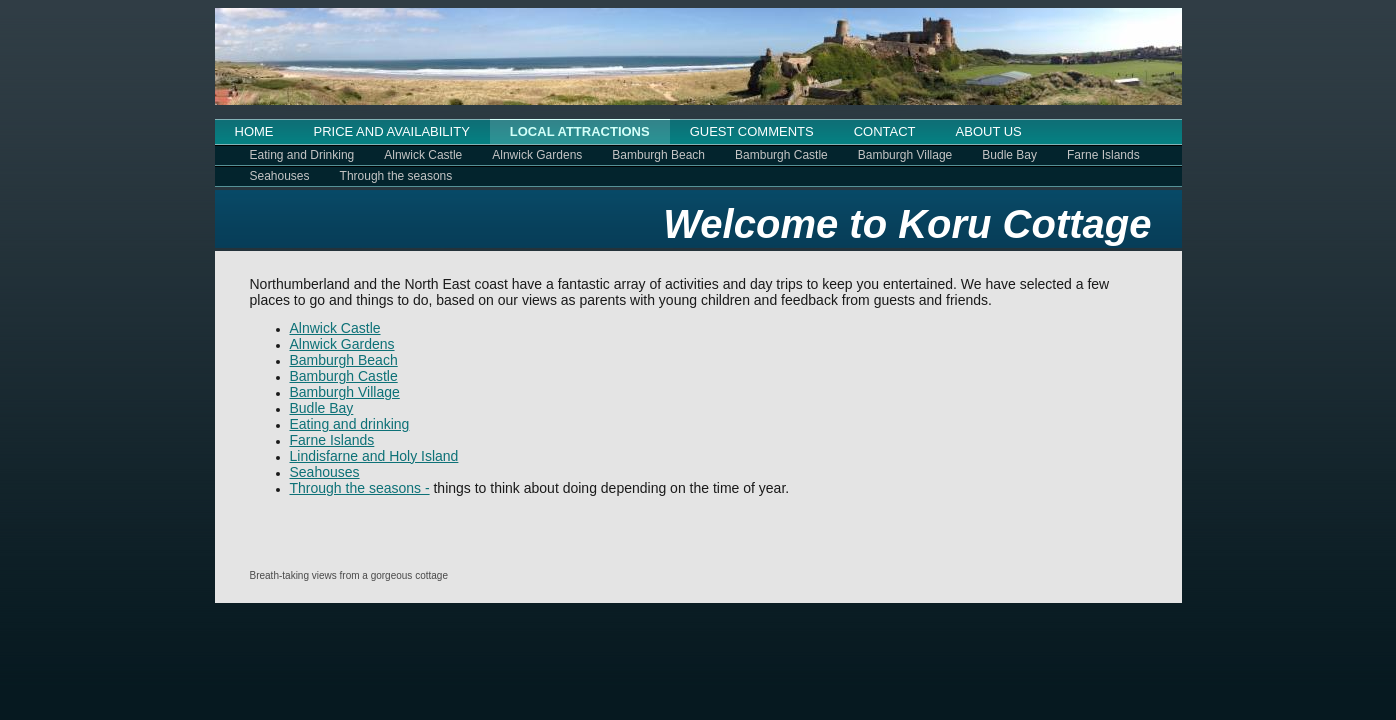  What do you see at coordinates (254, 131) in the screenshot?
I see `HOME` at bounding box center [254, 131].